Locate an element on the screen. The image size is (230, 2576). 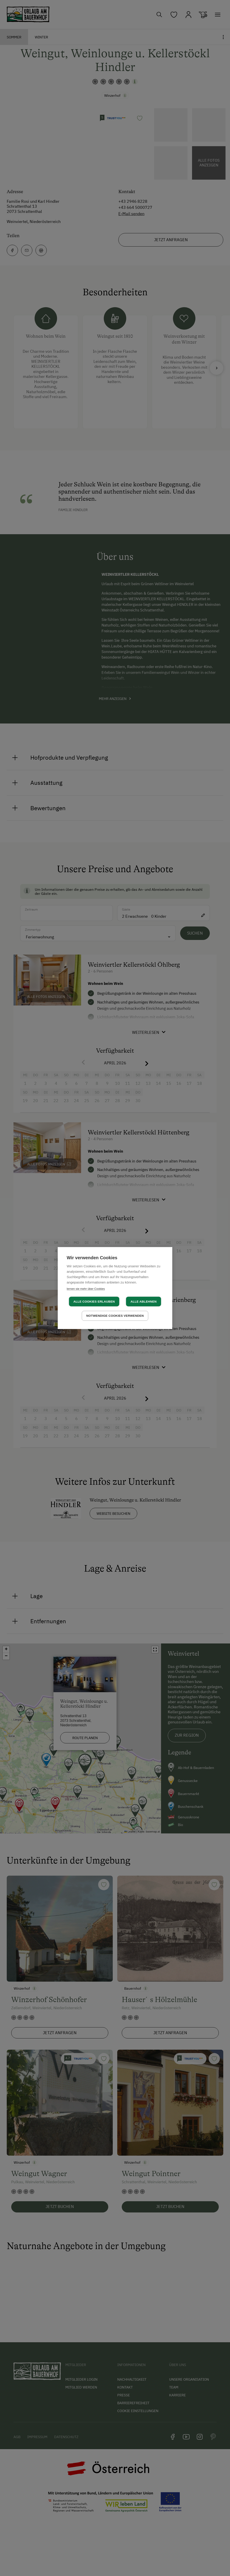
Alle Cookies erlauben is located at coordinates (94, 1301).